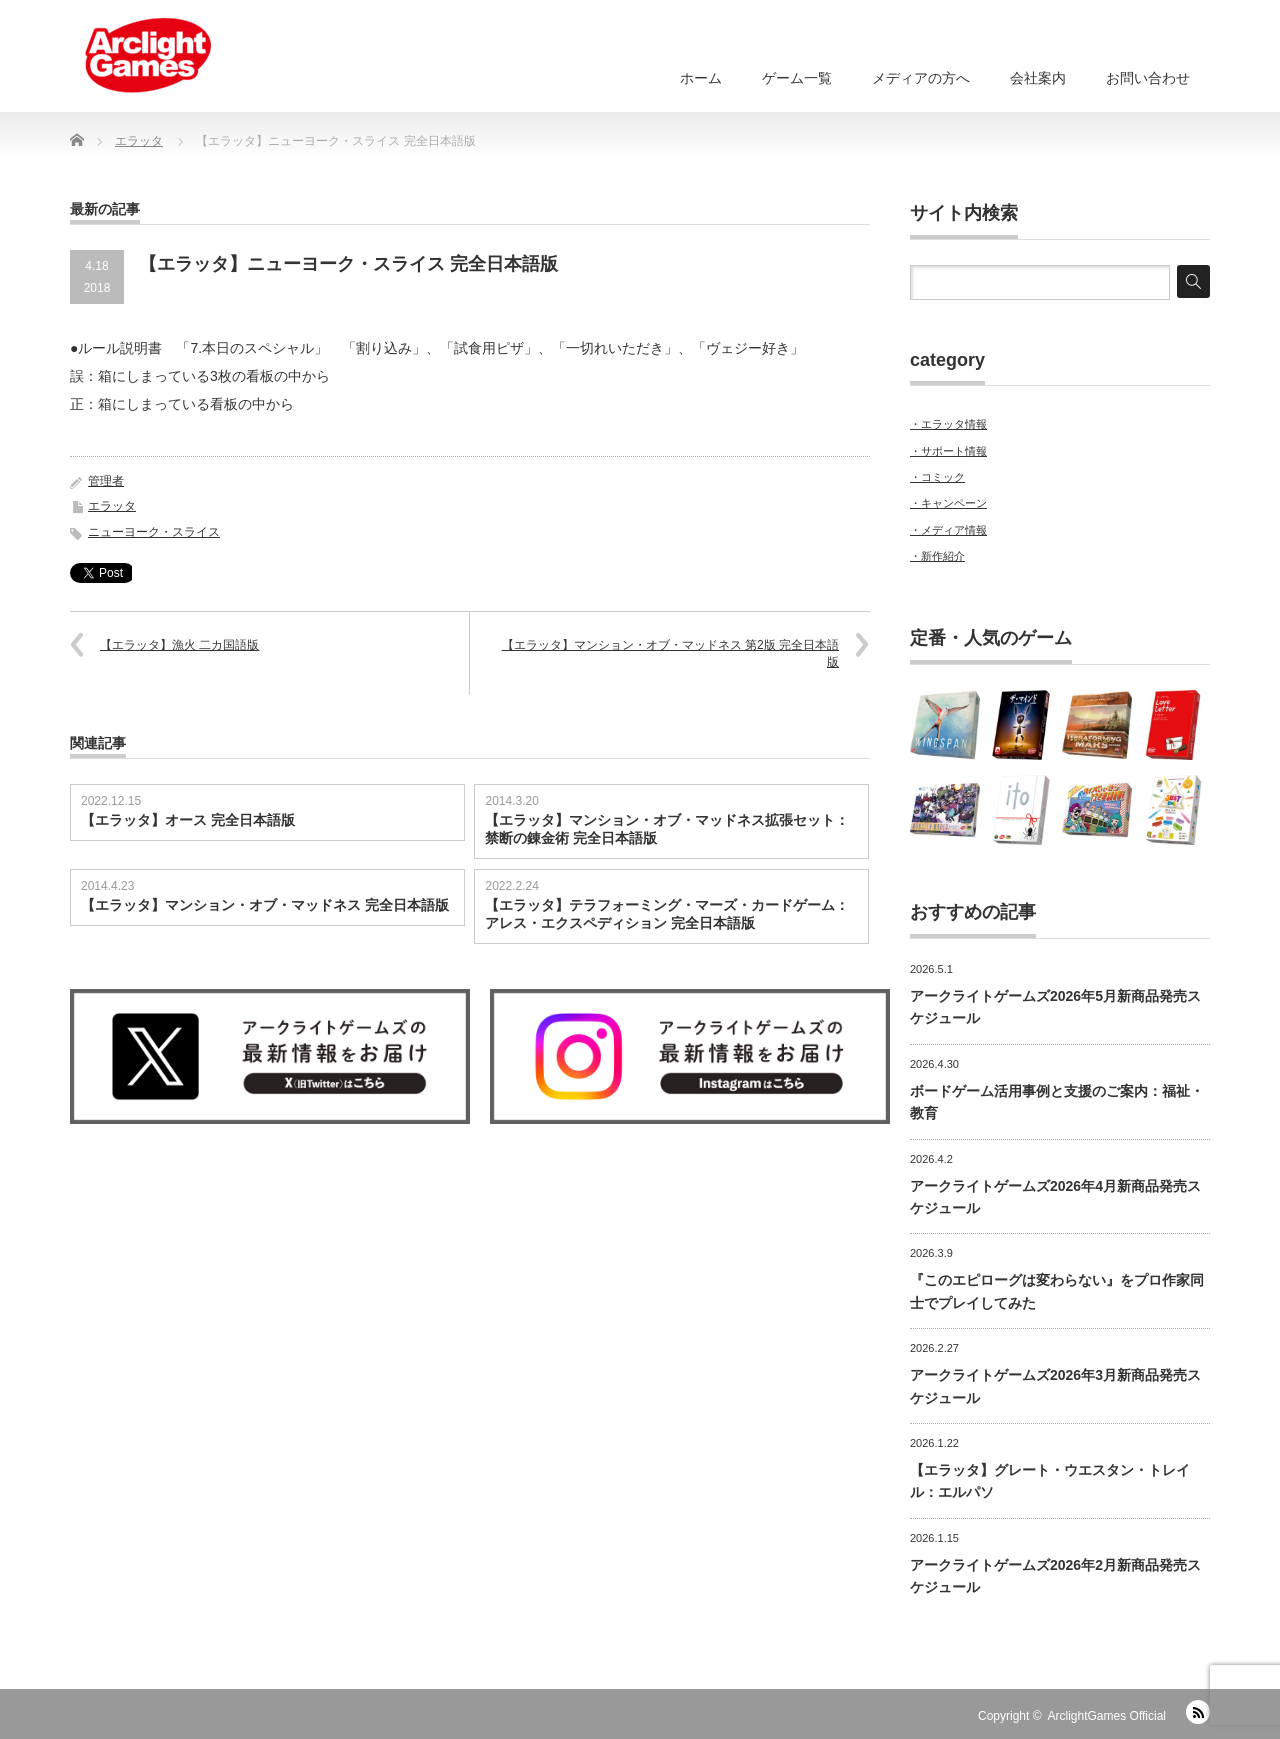 The image size is (1280, 1739). What do you see at coordinates (179, 645) in the screenshot?
I see `【エラッタ】漁火 二カ国語版` at bounding box center [179, 645].